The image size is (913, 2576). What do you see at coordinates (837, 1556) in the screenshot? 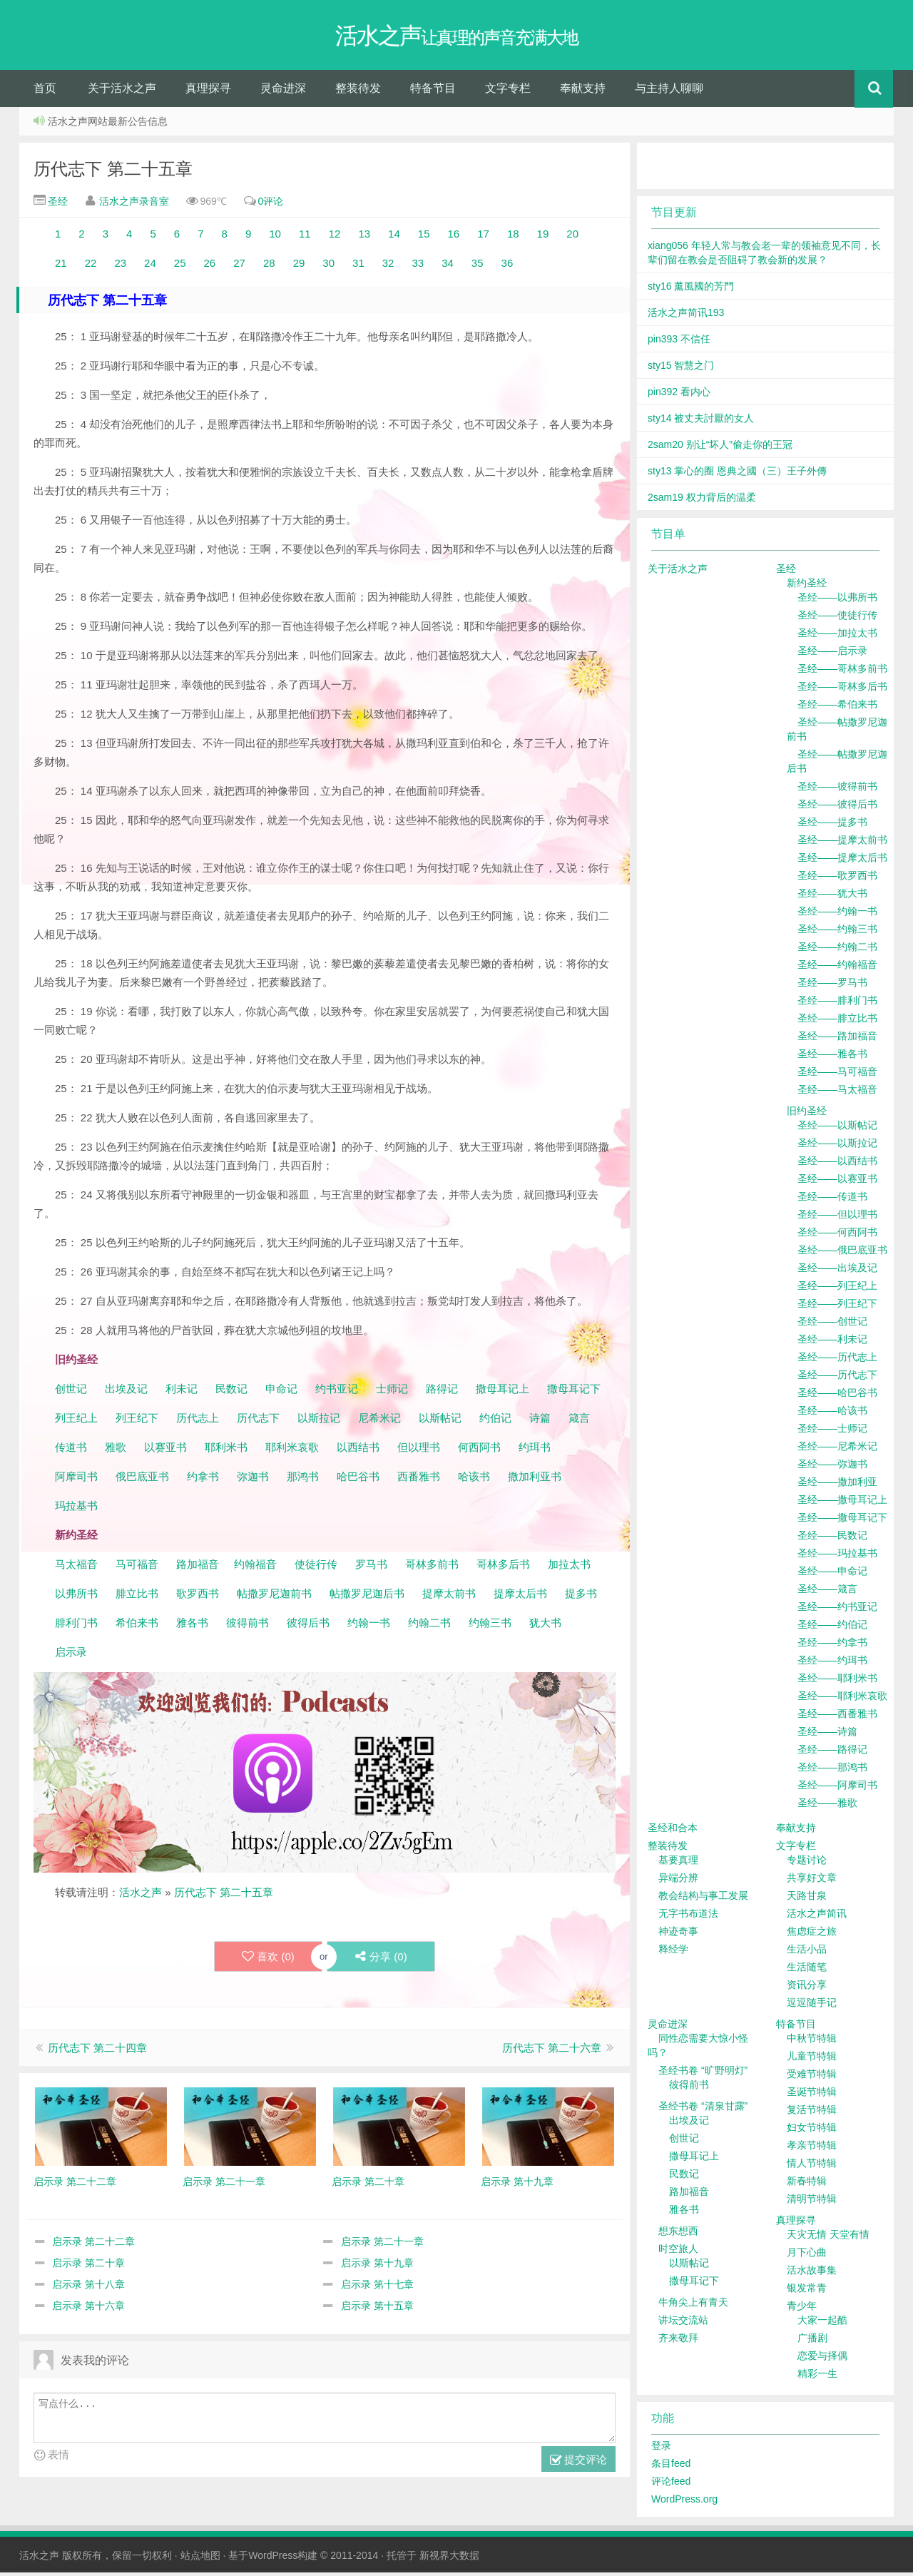
I see `圣经——玛拉基书` at bounding box center [837, 1556].